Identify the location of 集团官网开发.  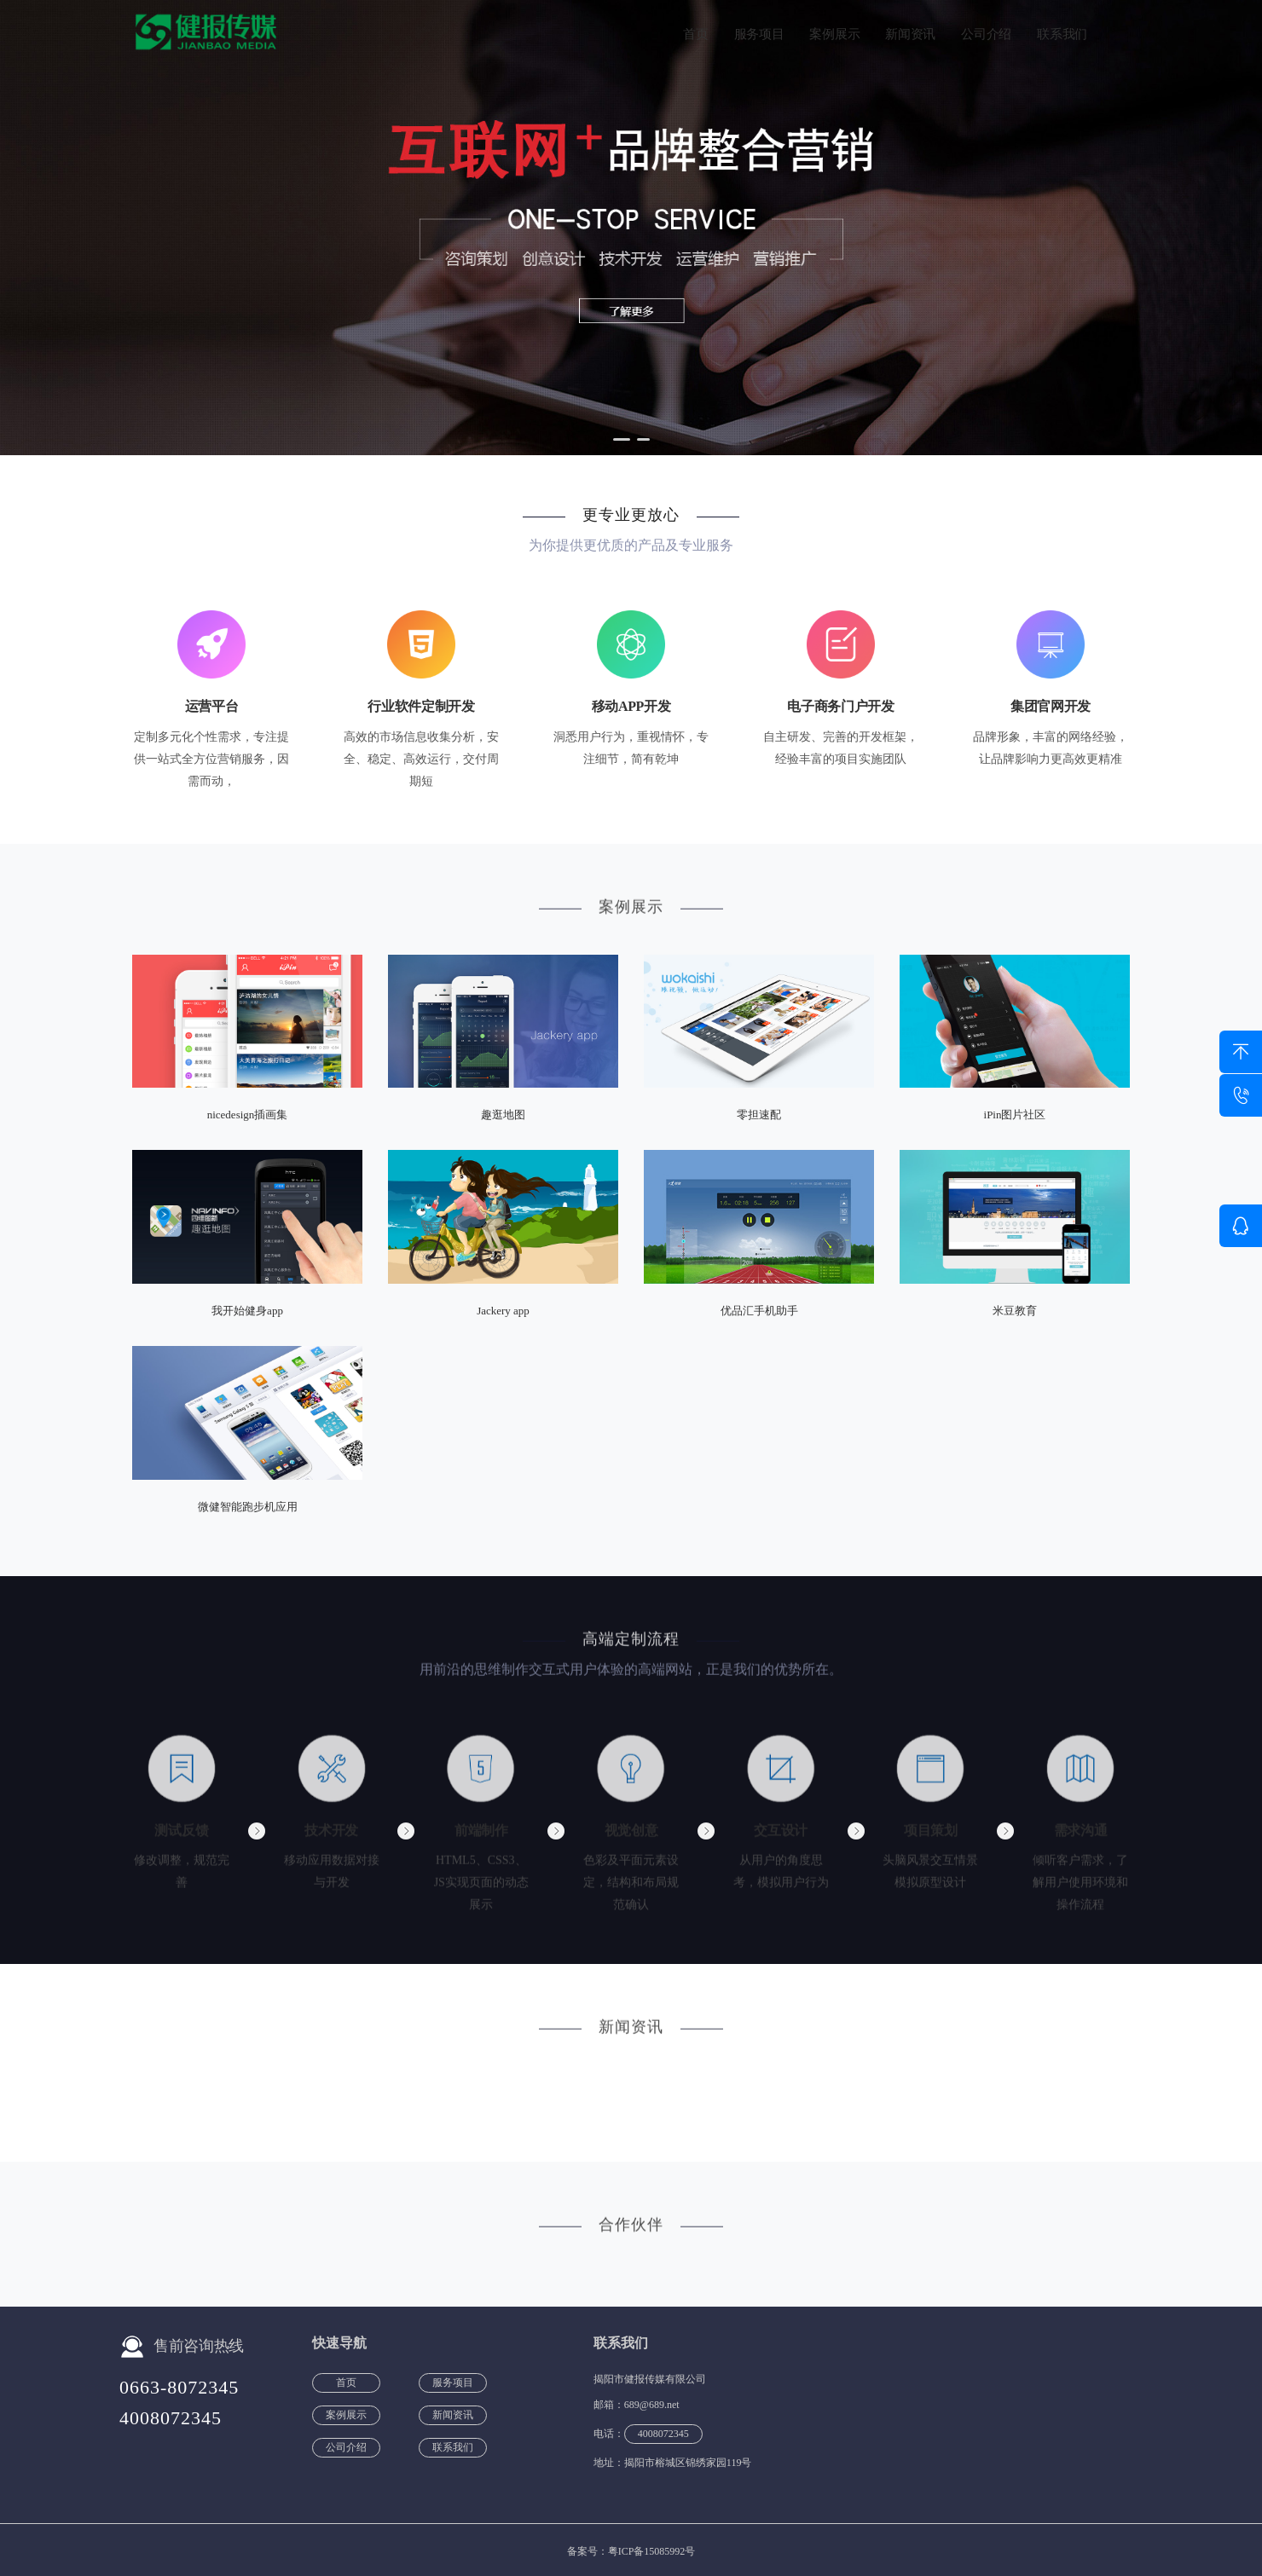
(1050, 707).